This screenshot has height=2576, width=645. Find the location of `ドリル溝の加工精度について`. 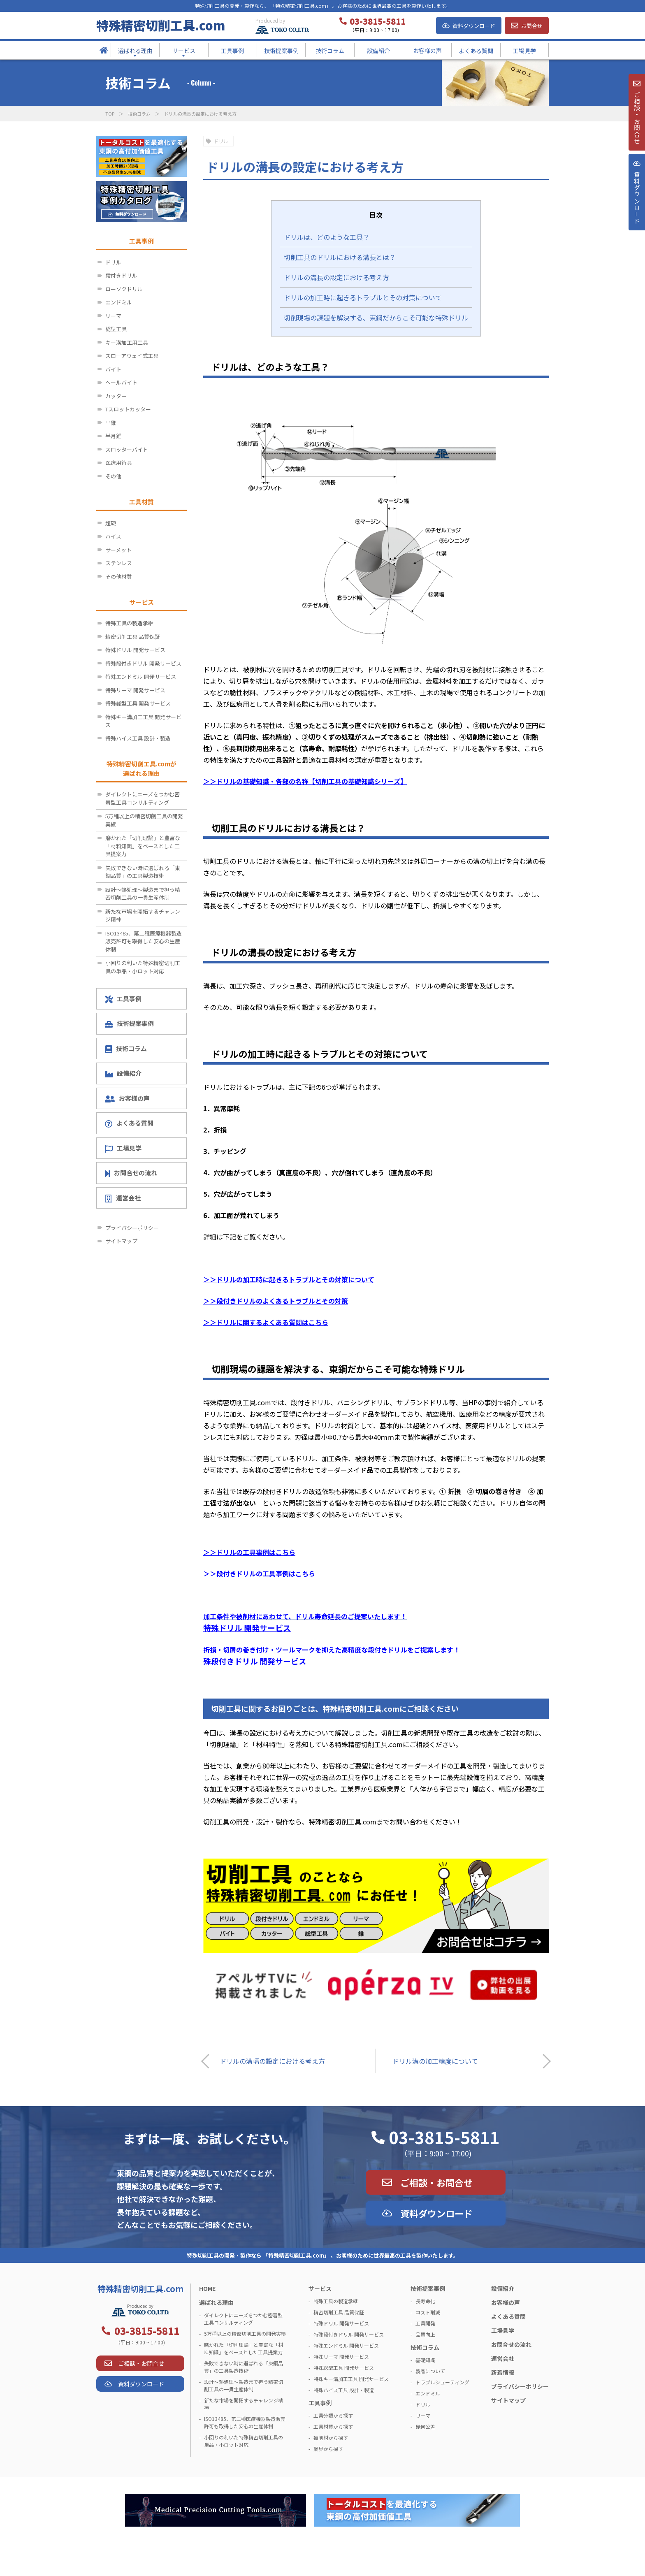

ドリル溝の加工精度について is located at coordinates (435, 2061).